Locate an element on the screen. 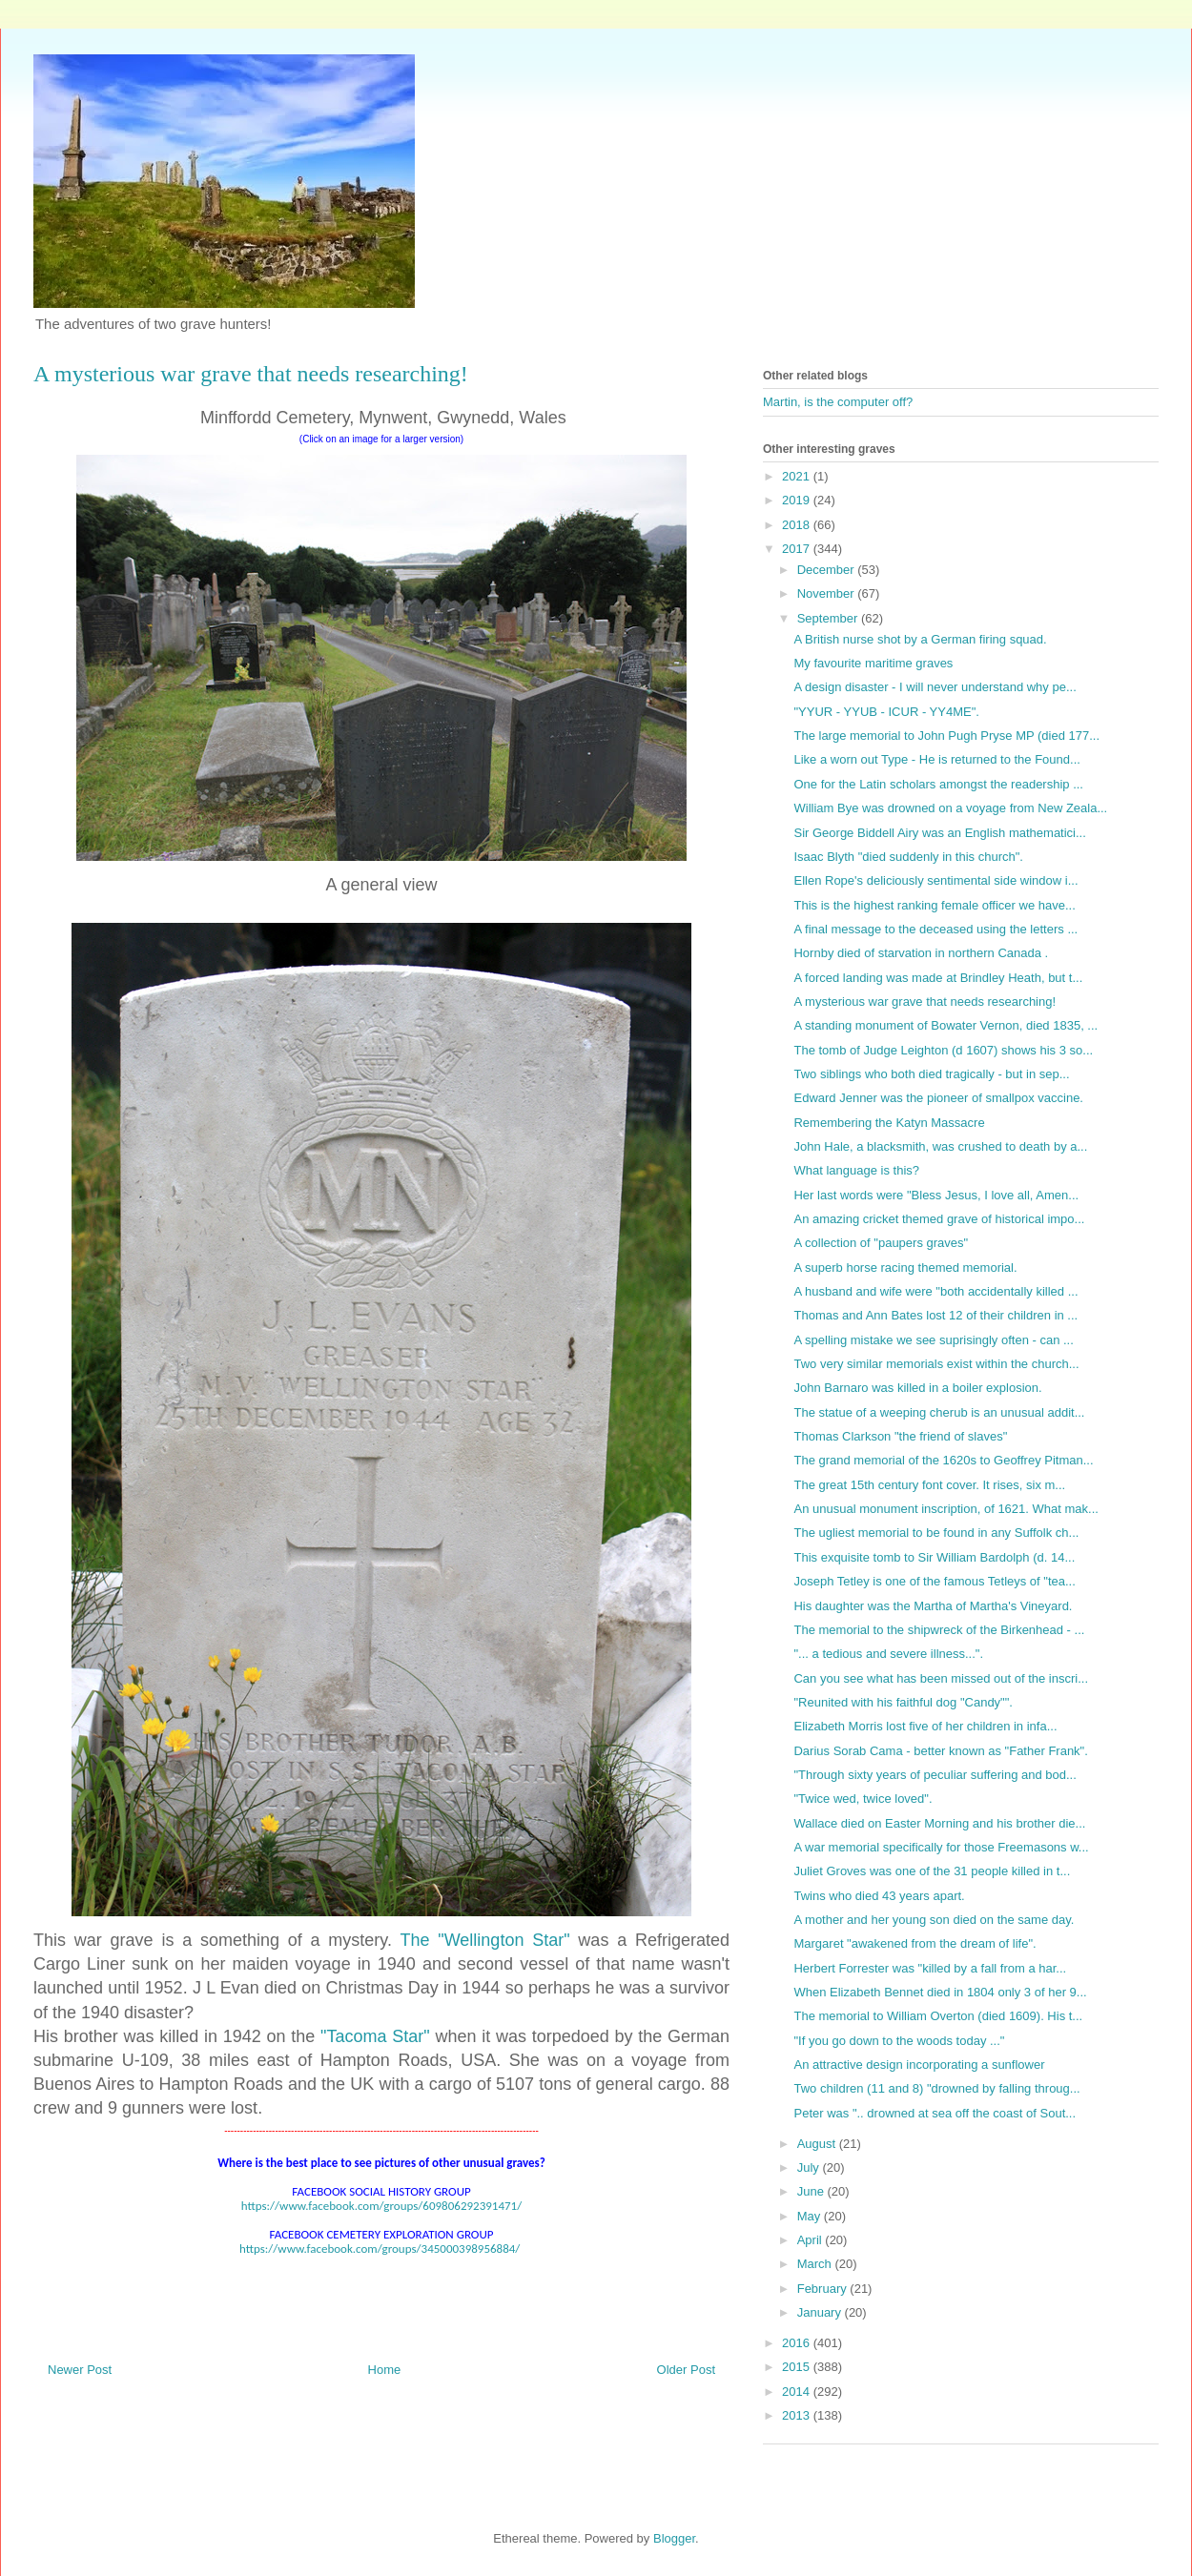 The height and width of the screenshot is (2576, 1192). May is located at coordinates (810, 2216).